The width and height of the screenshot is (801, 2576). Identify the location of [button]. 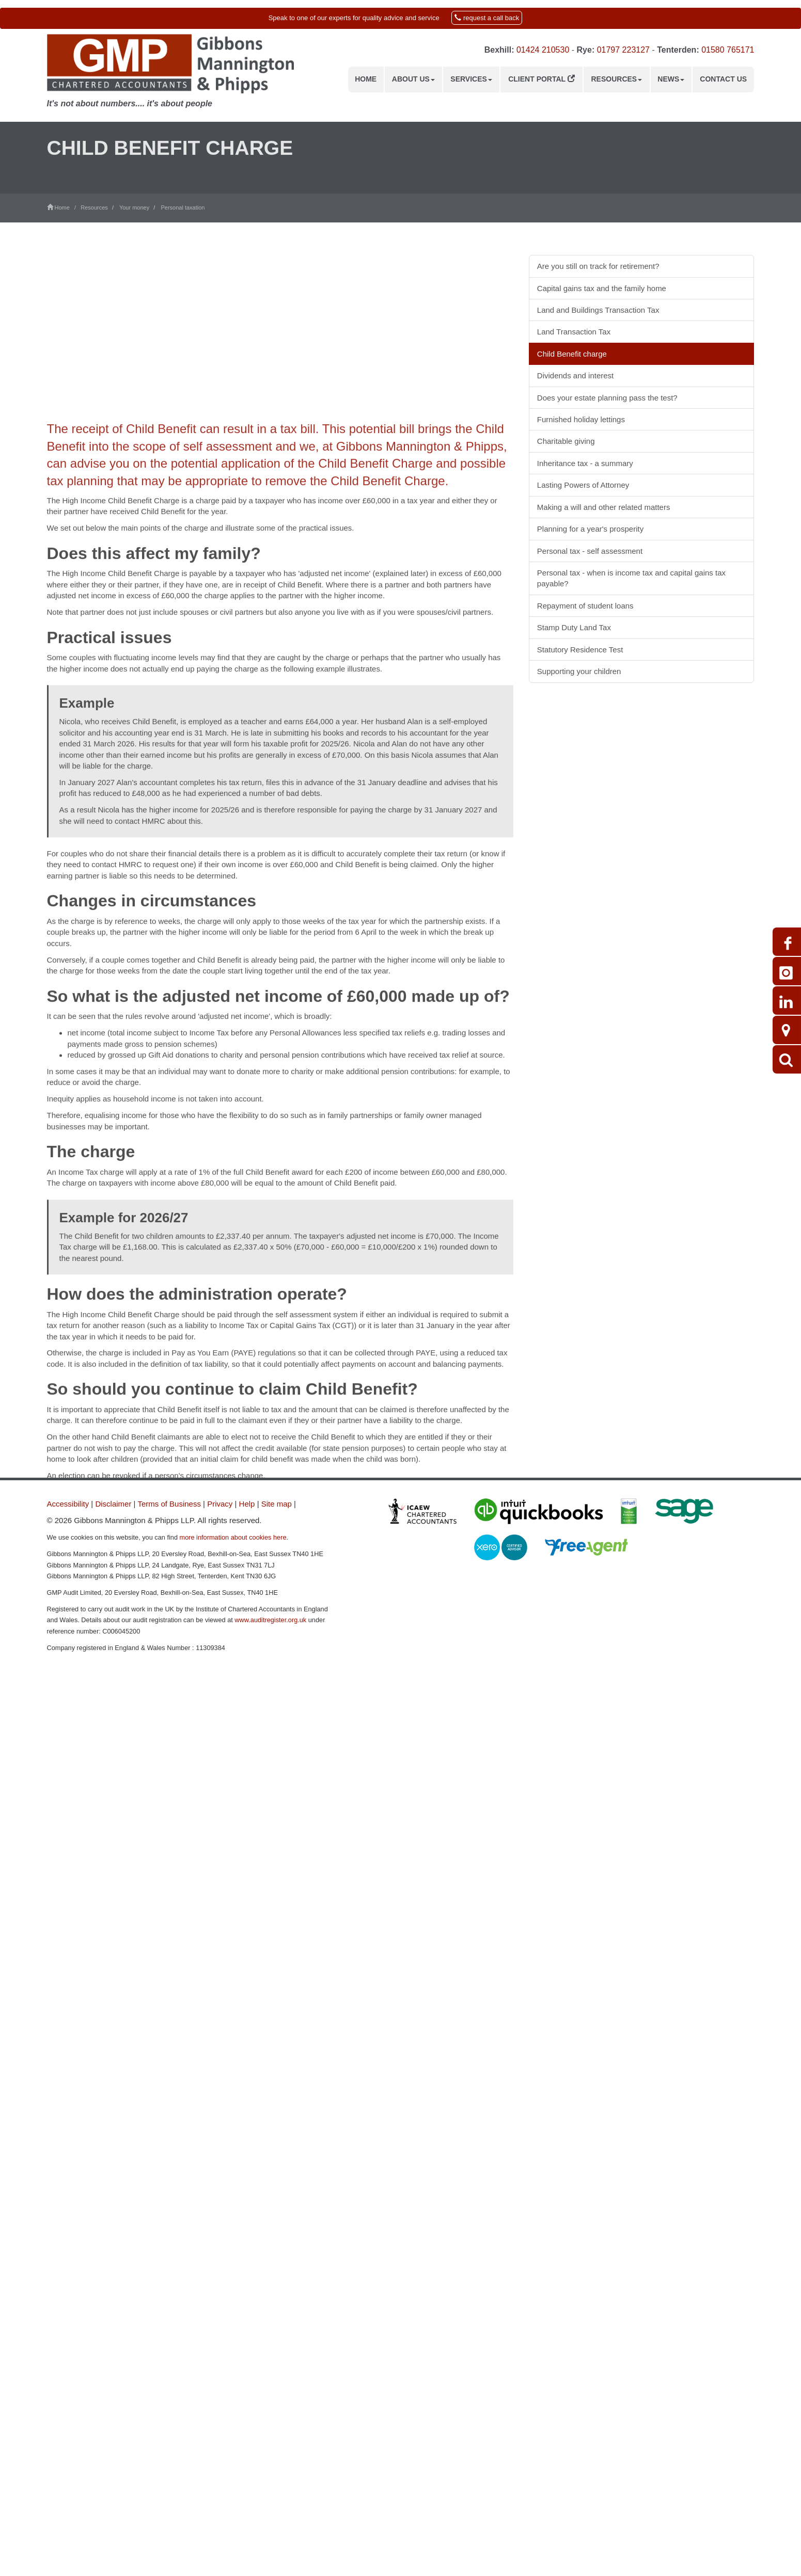
(400, 18).